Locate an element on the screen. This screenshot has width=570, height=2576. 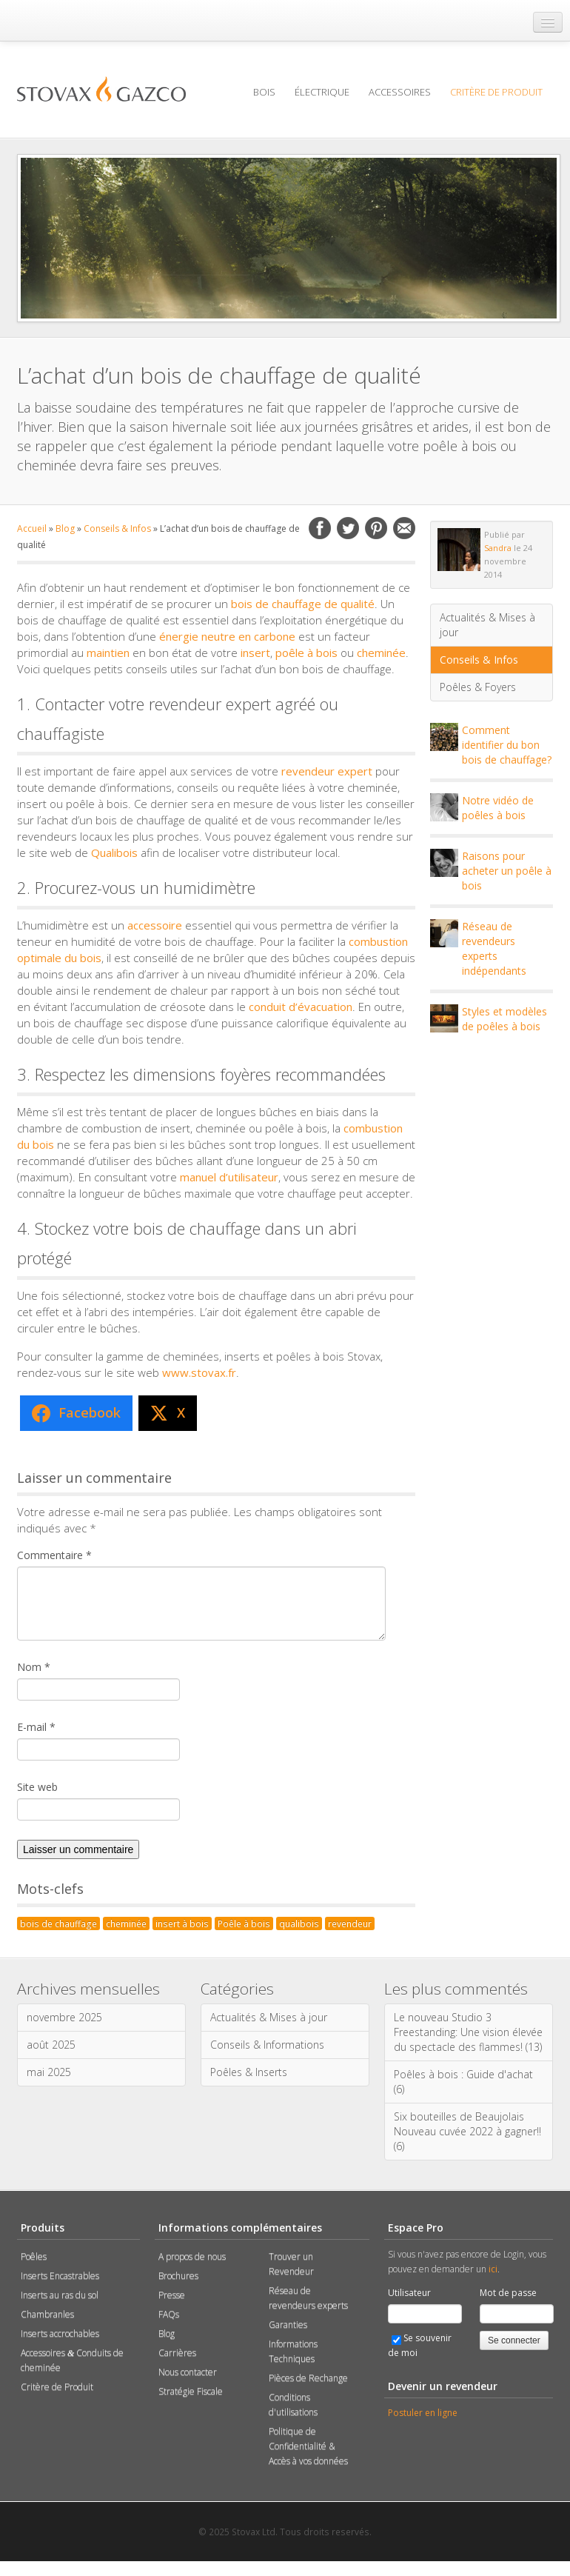
Pinterest is located at coordinates (376, 528).